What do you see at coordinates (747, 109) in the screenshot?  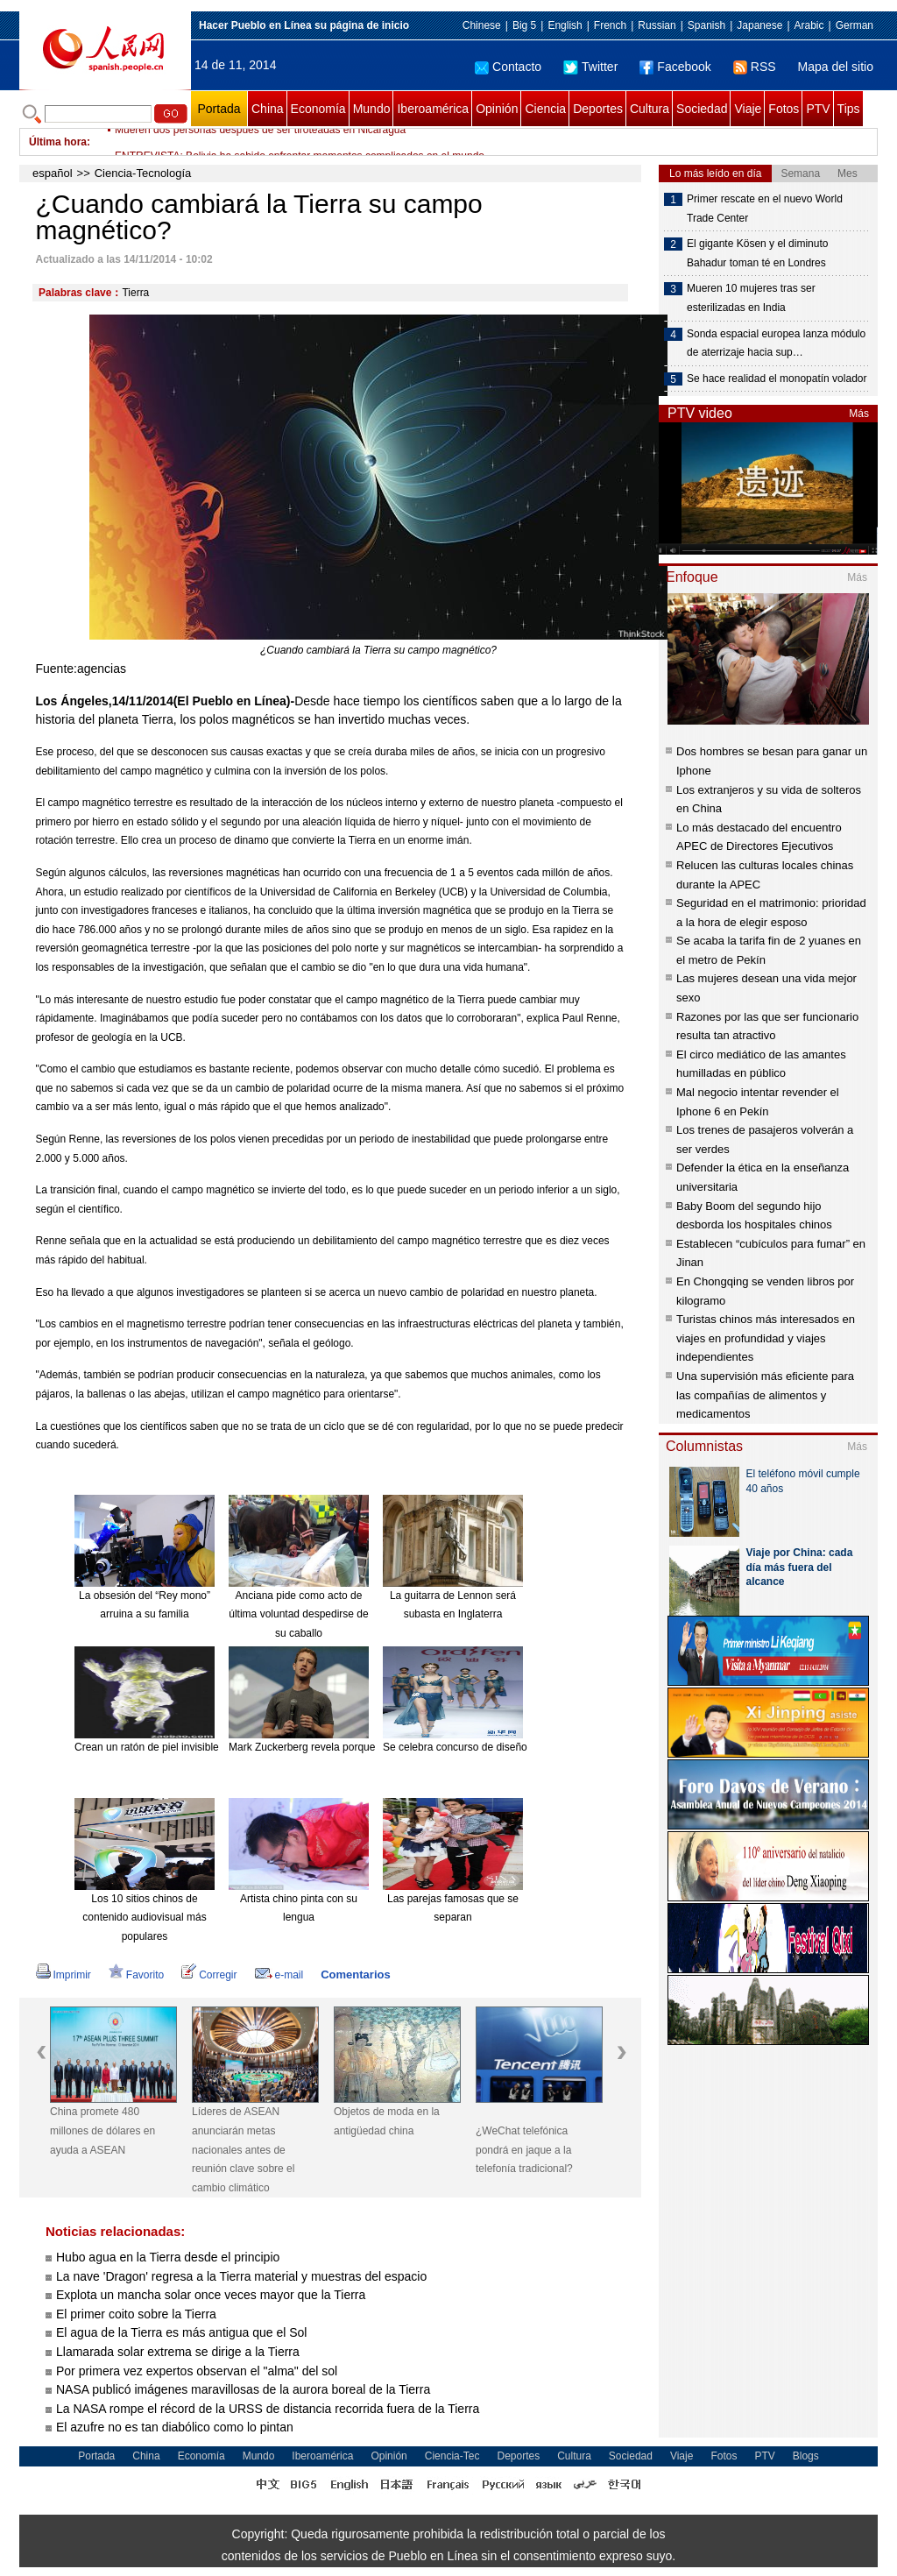 I see `Viaje` at bounding box center [747, 109].